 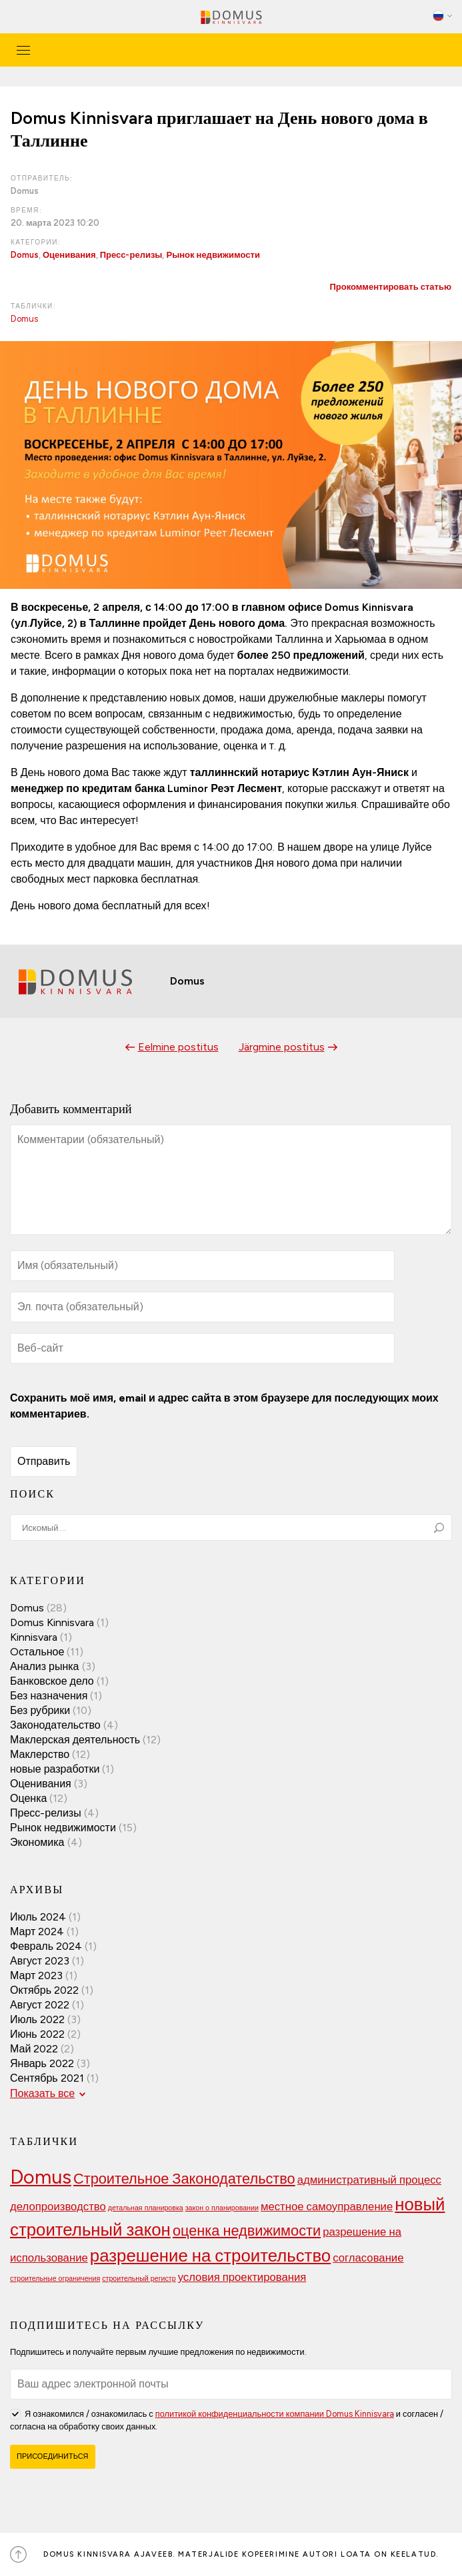 What do you see at coordinates (46, 1946) in the screenshot?
I see `Февраль 2024` at bounding box center [46, 1946].